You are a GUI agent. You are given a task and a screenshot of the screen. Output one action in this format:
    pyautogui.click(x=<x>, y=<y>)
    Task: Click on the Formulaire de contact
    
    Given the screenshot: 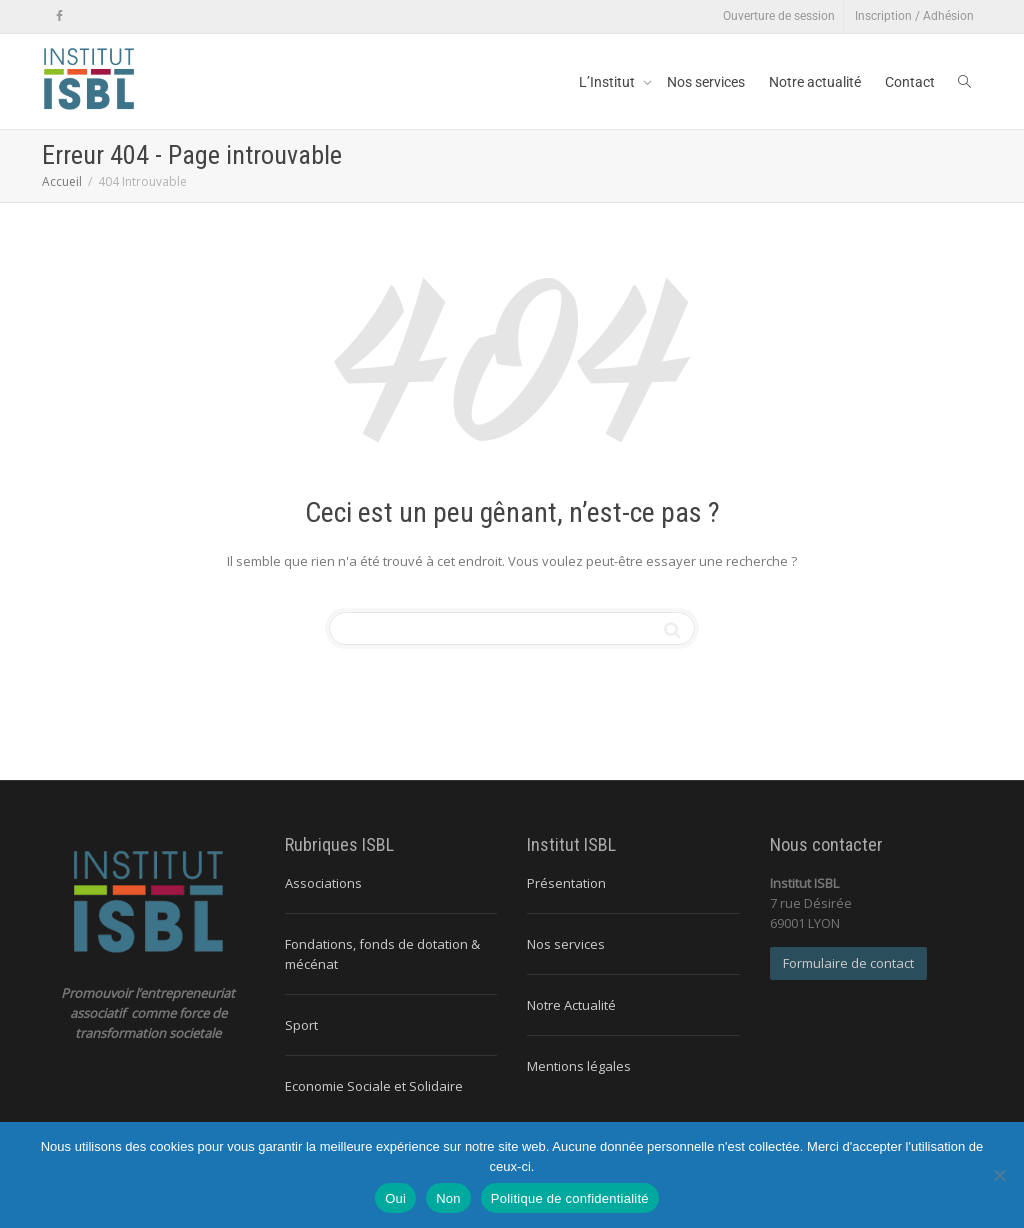 What is the action you would take?
    pyautogui.click(x=848, y=963)
    